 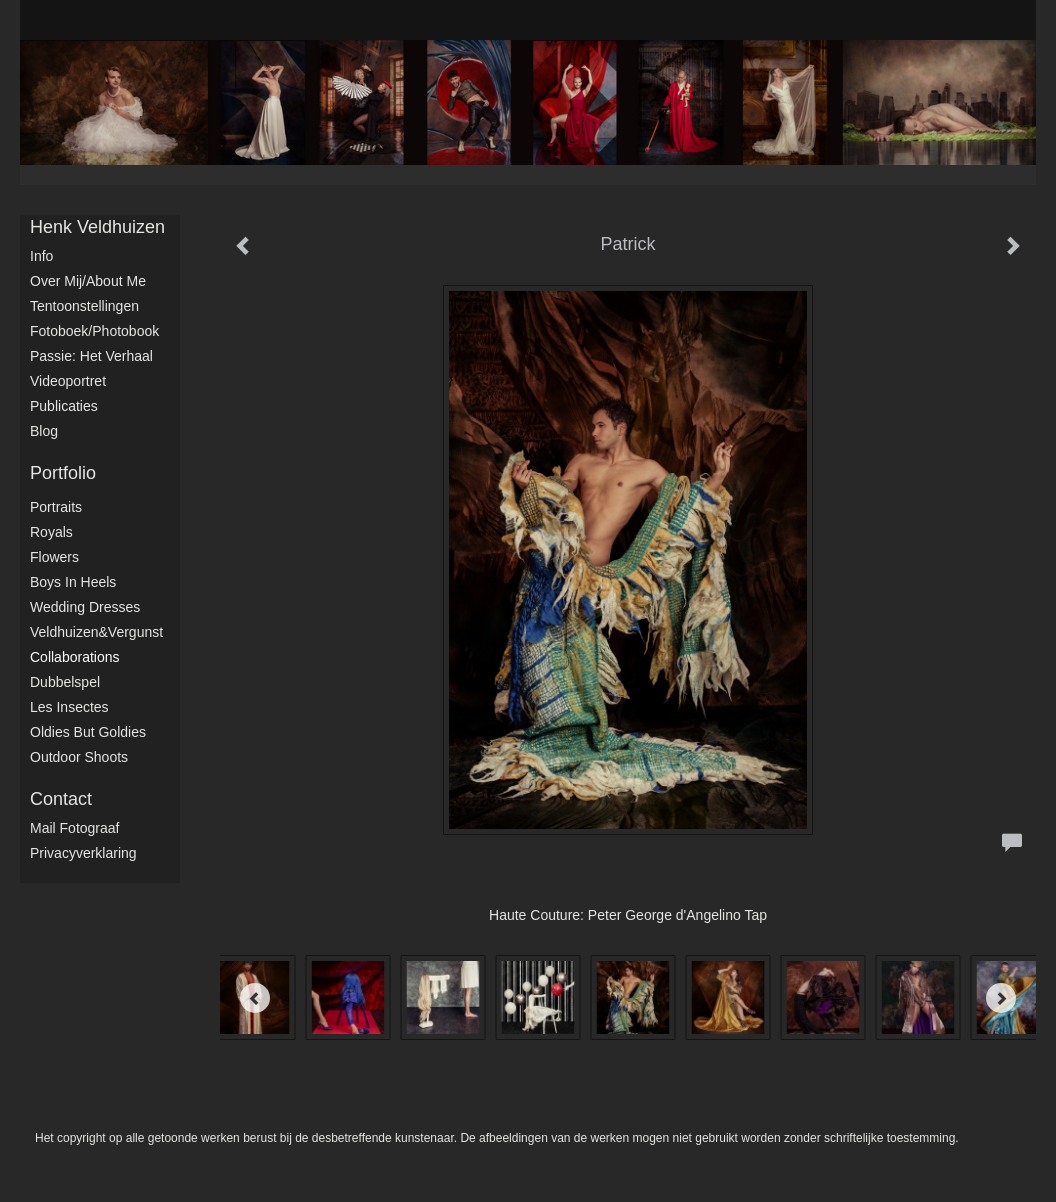 What do you see at coordinates (91, 356) in the screenshot?
I see `Passie: het verhaal` at bounding box center [91, 356].